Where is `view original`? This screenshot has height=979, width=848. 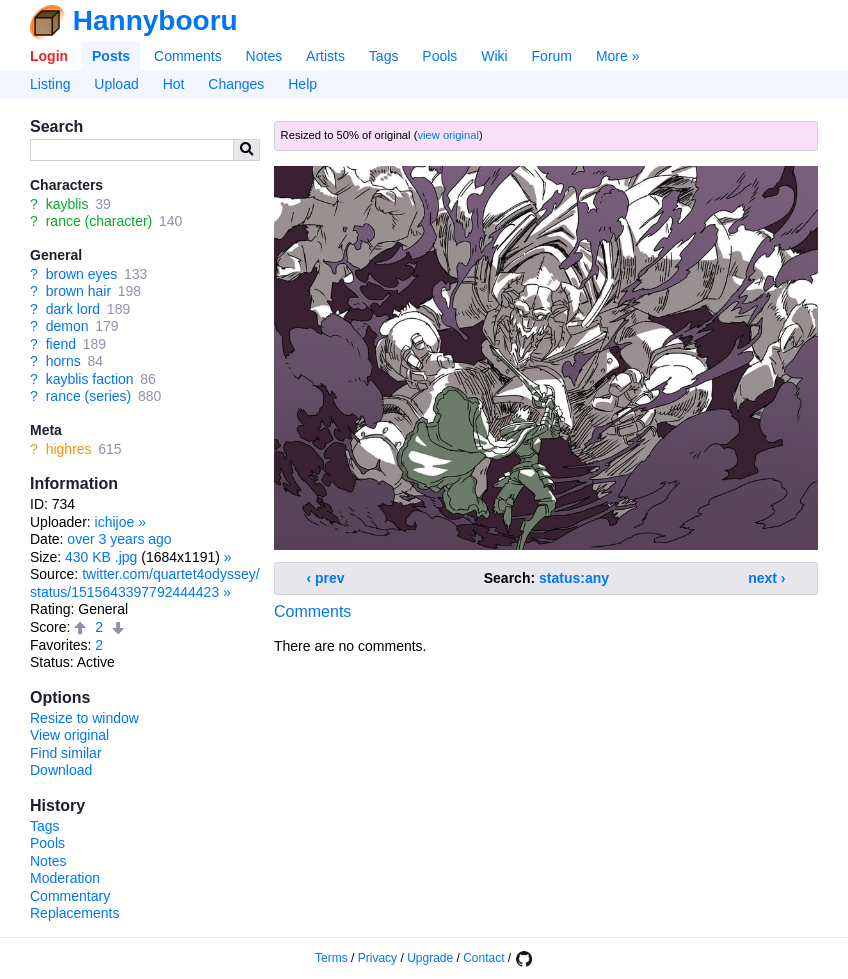
view original is located at coordinates (448, 135).